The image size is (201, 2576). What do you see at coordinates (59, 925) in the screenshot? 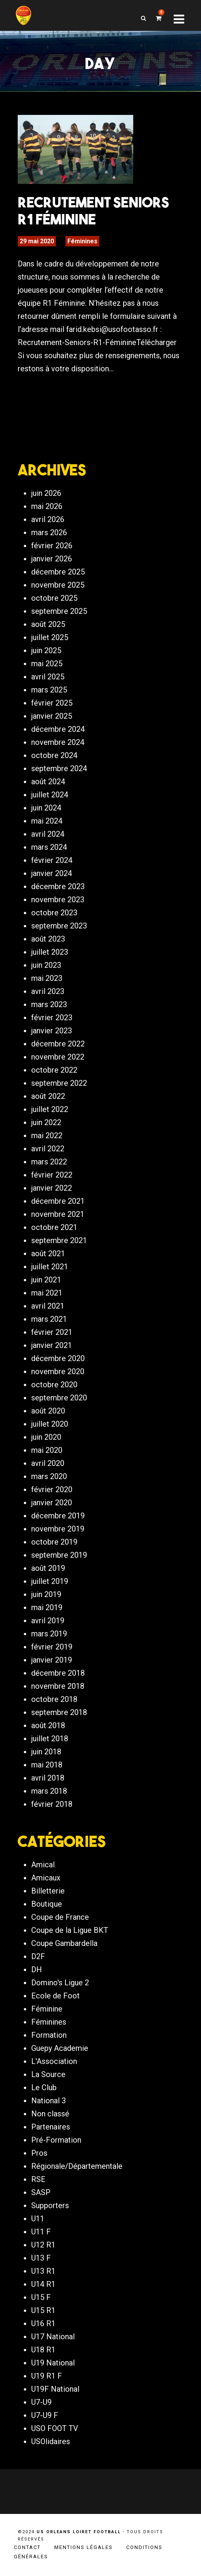
I see `septembre 2023` at bounding box center [59, 925].